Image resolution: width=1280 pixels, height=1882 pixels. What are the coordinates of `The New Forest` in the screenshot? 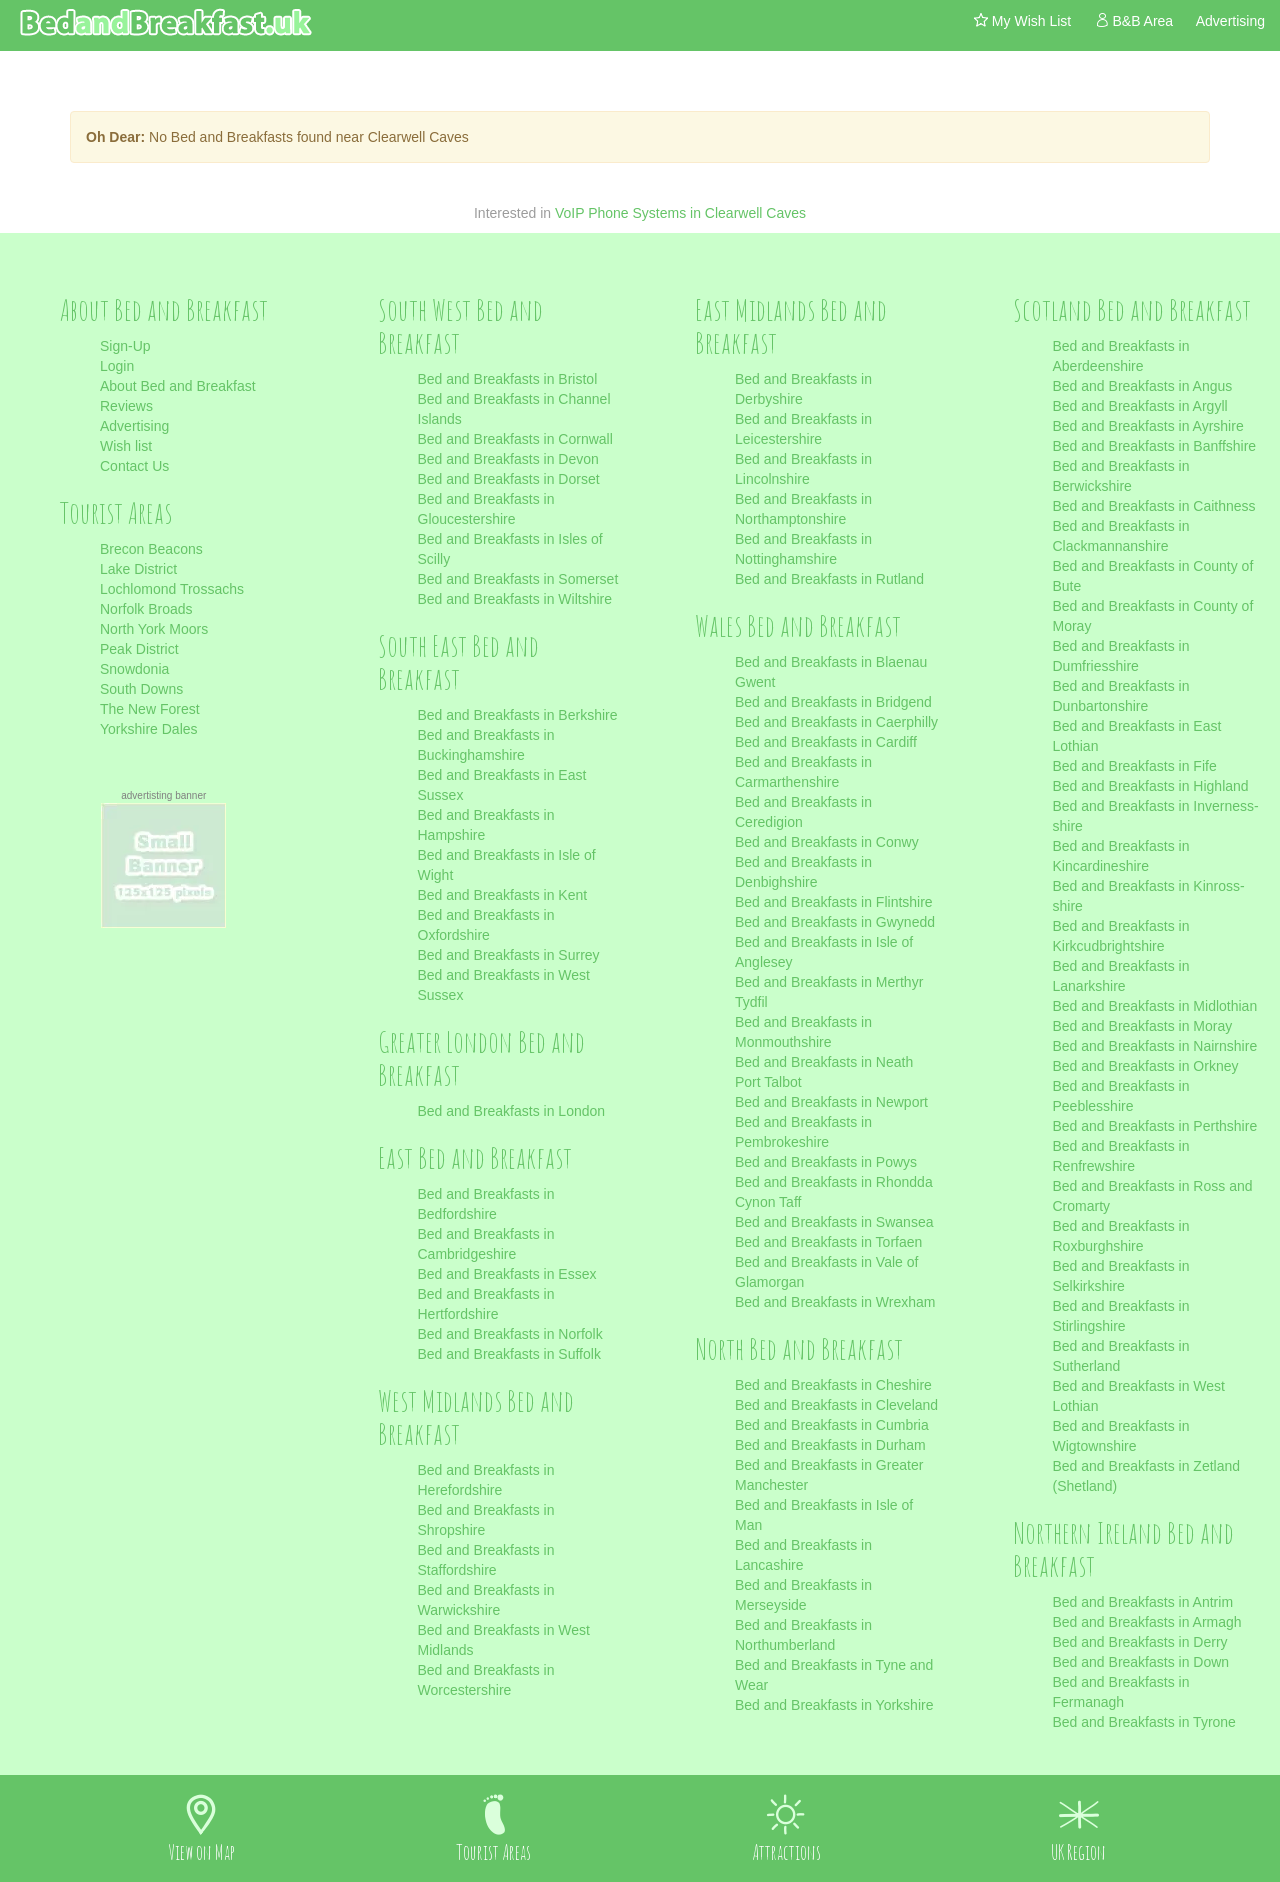 It's located at (150, 709).